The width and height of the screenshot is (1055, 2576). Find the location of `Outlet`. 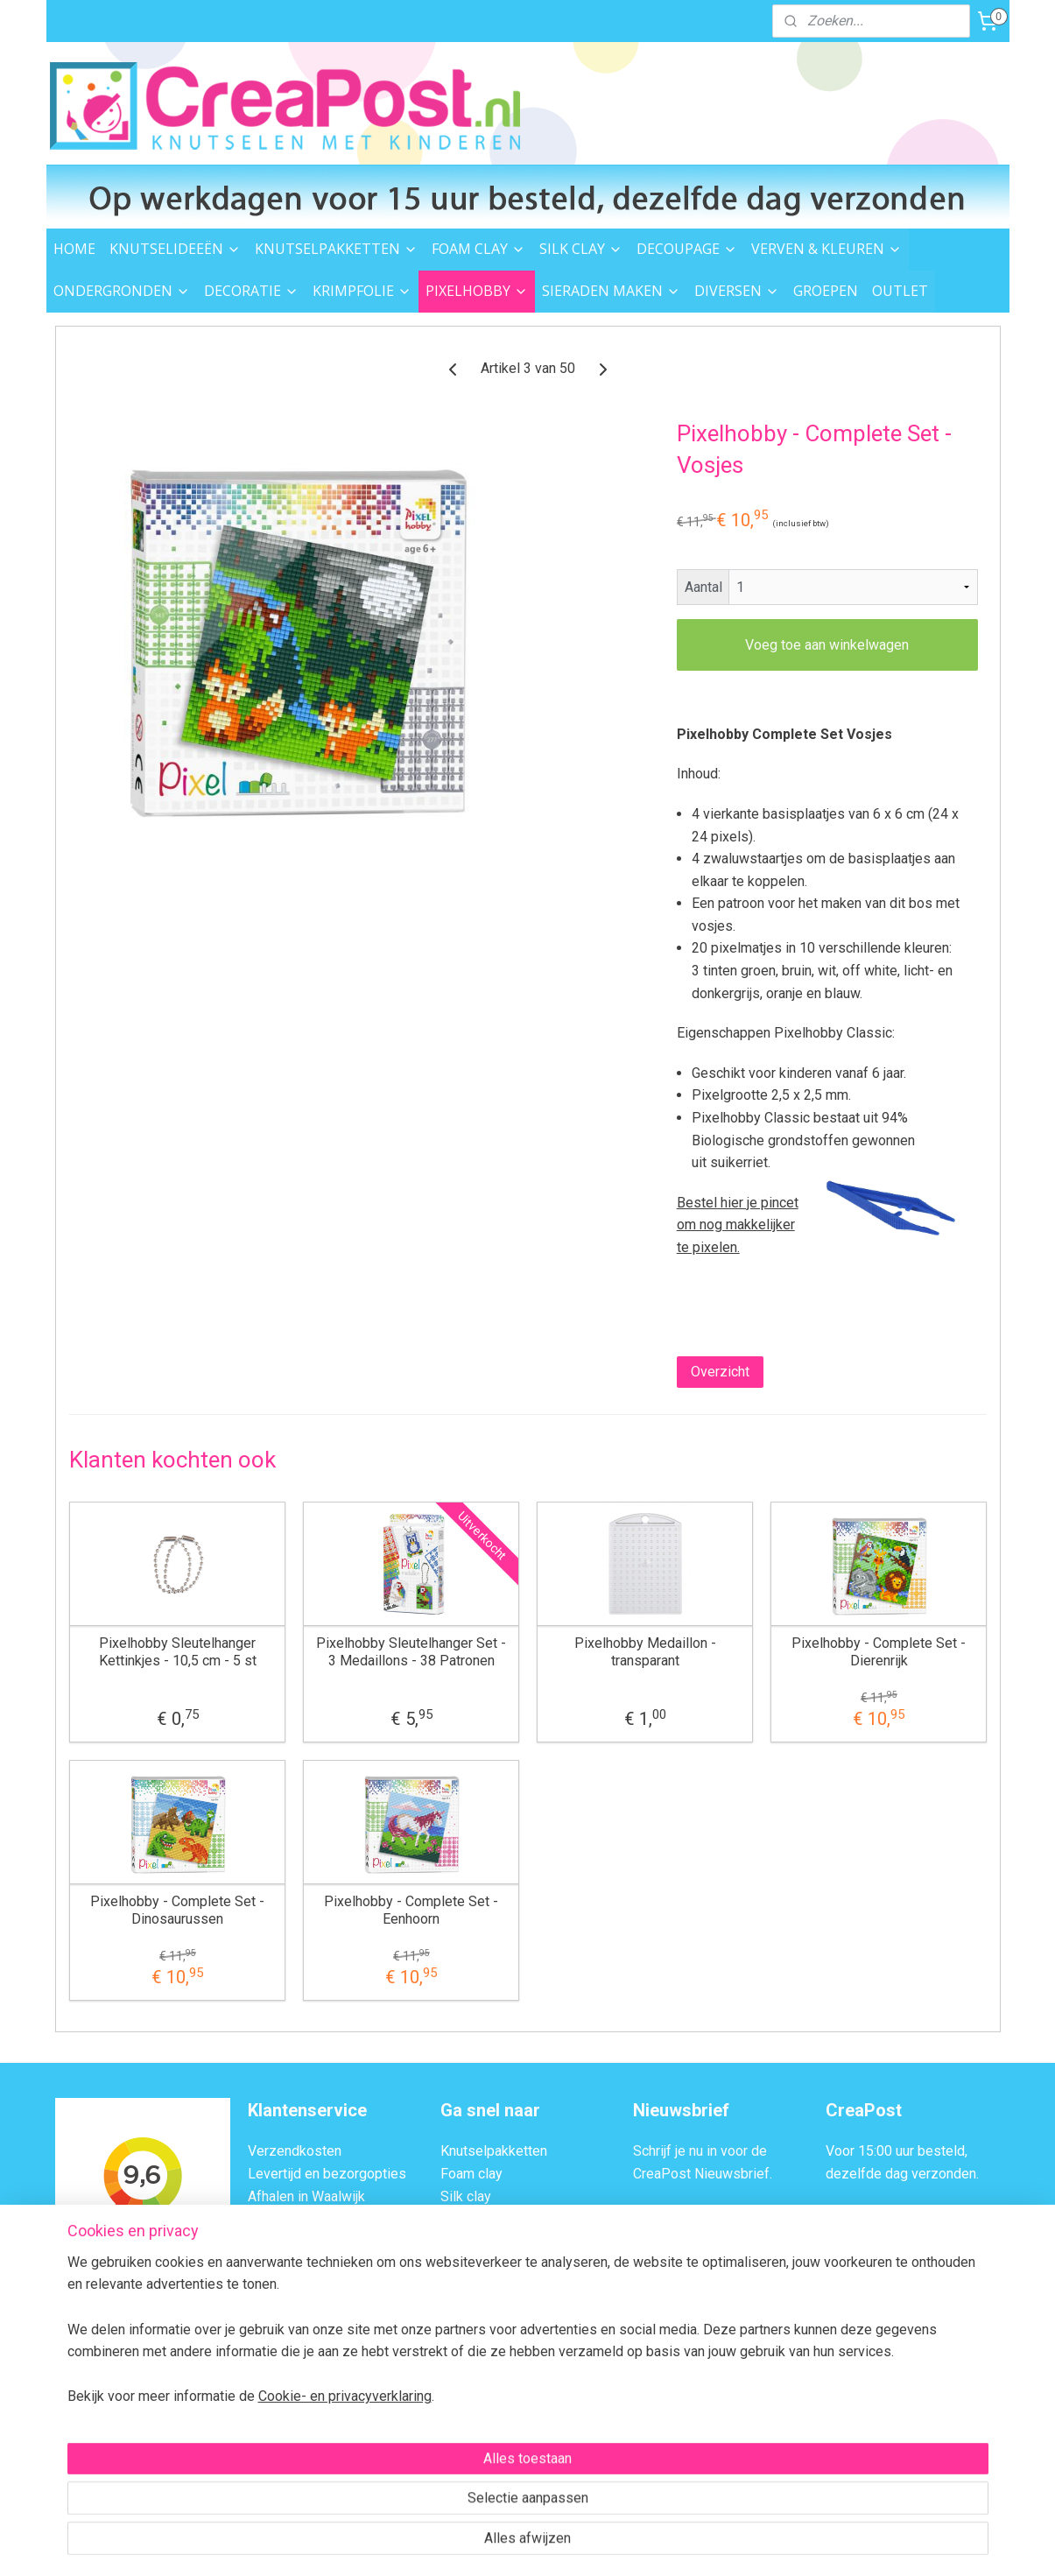

Outlet is located at coordinates (458, 2442).